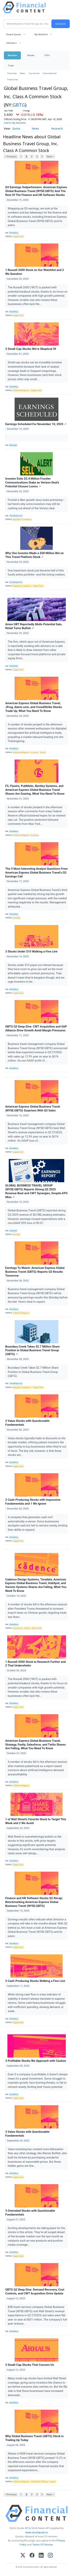 The image size is (73, 2576). What do you see at coordinates (36, 1628) in the screenshot?
I see `World Trade` at bounding box center [36, 1628].